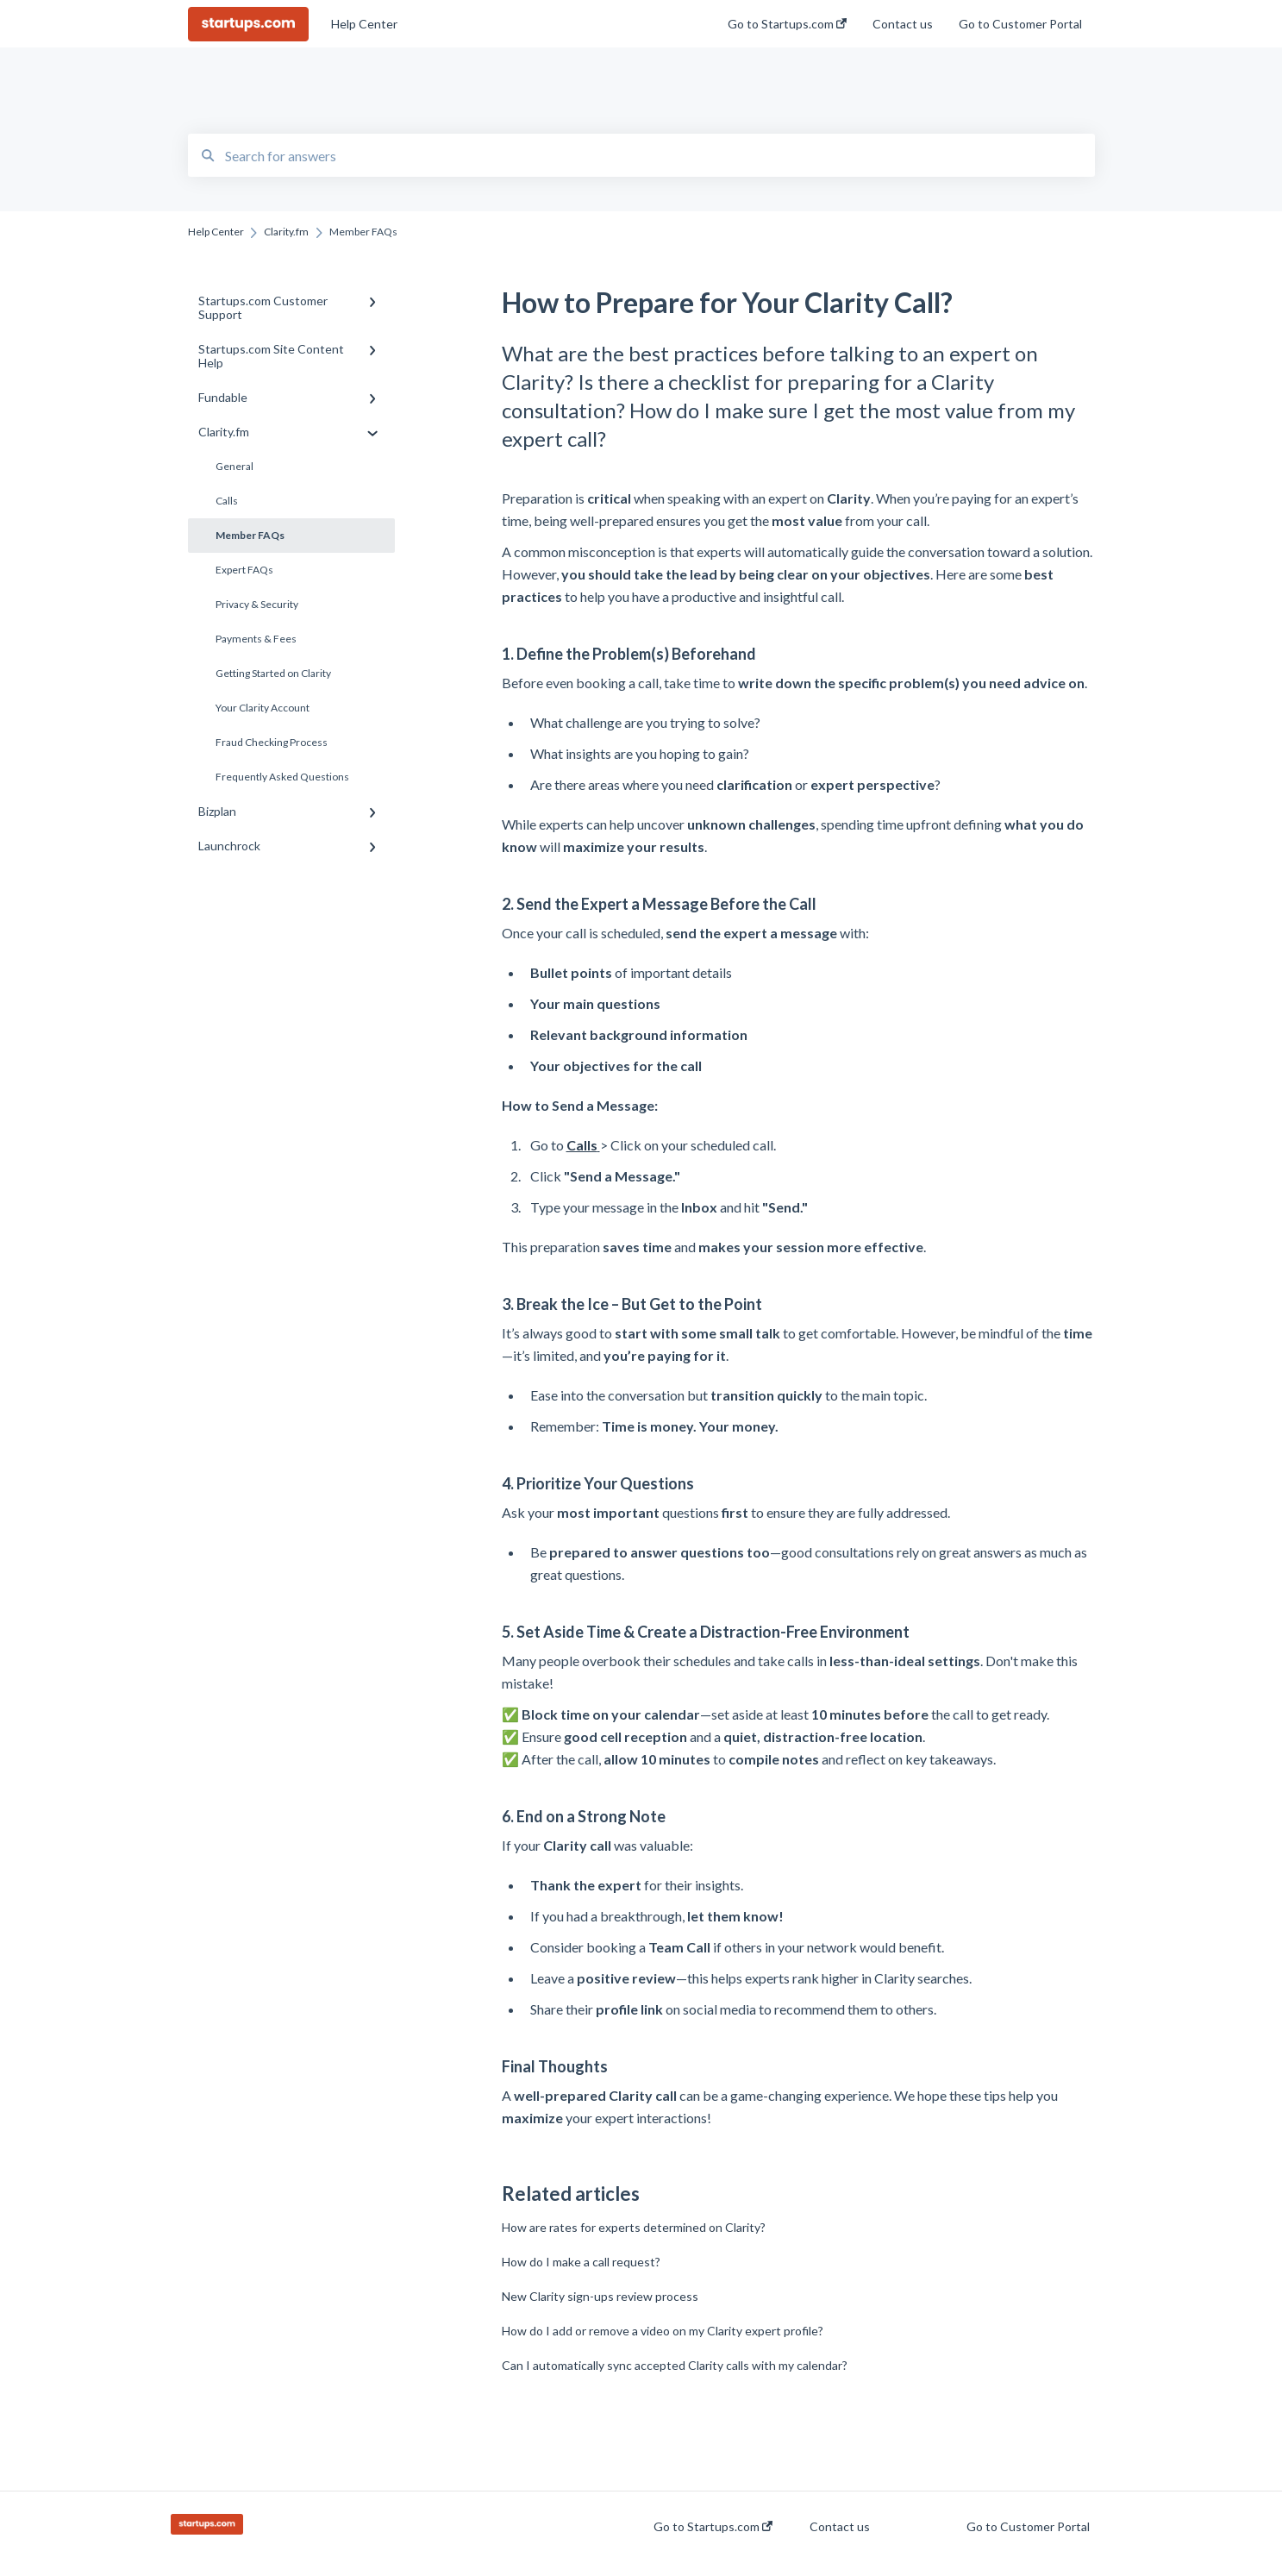 Image resolution: width=1282 pixels, height=2576 pixels. I want to click on Privacy & Security, so click(257, 604).